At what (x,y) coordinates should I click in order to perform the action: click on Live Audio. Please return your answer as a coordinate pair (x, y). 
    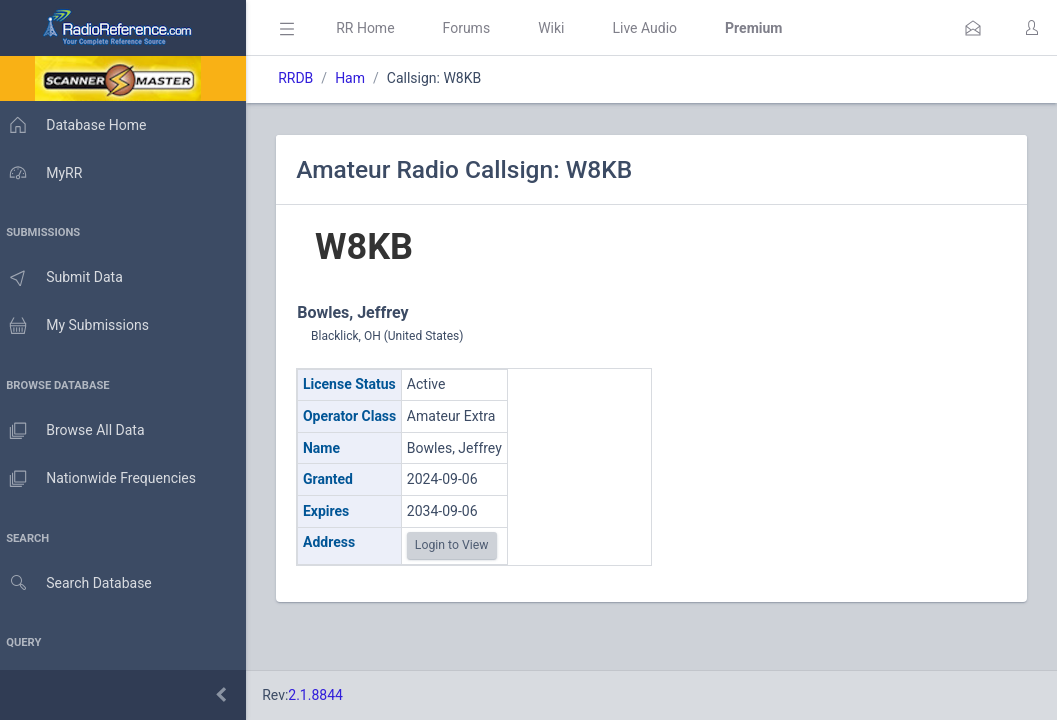
    Looking at the image, I should click on (654, 28).